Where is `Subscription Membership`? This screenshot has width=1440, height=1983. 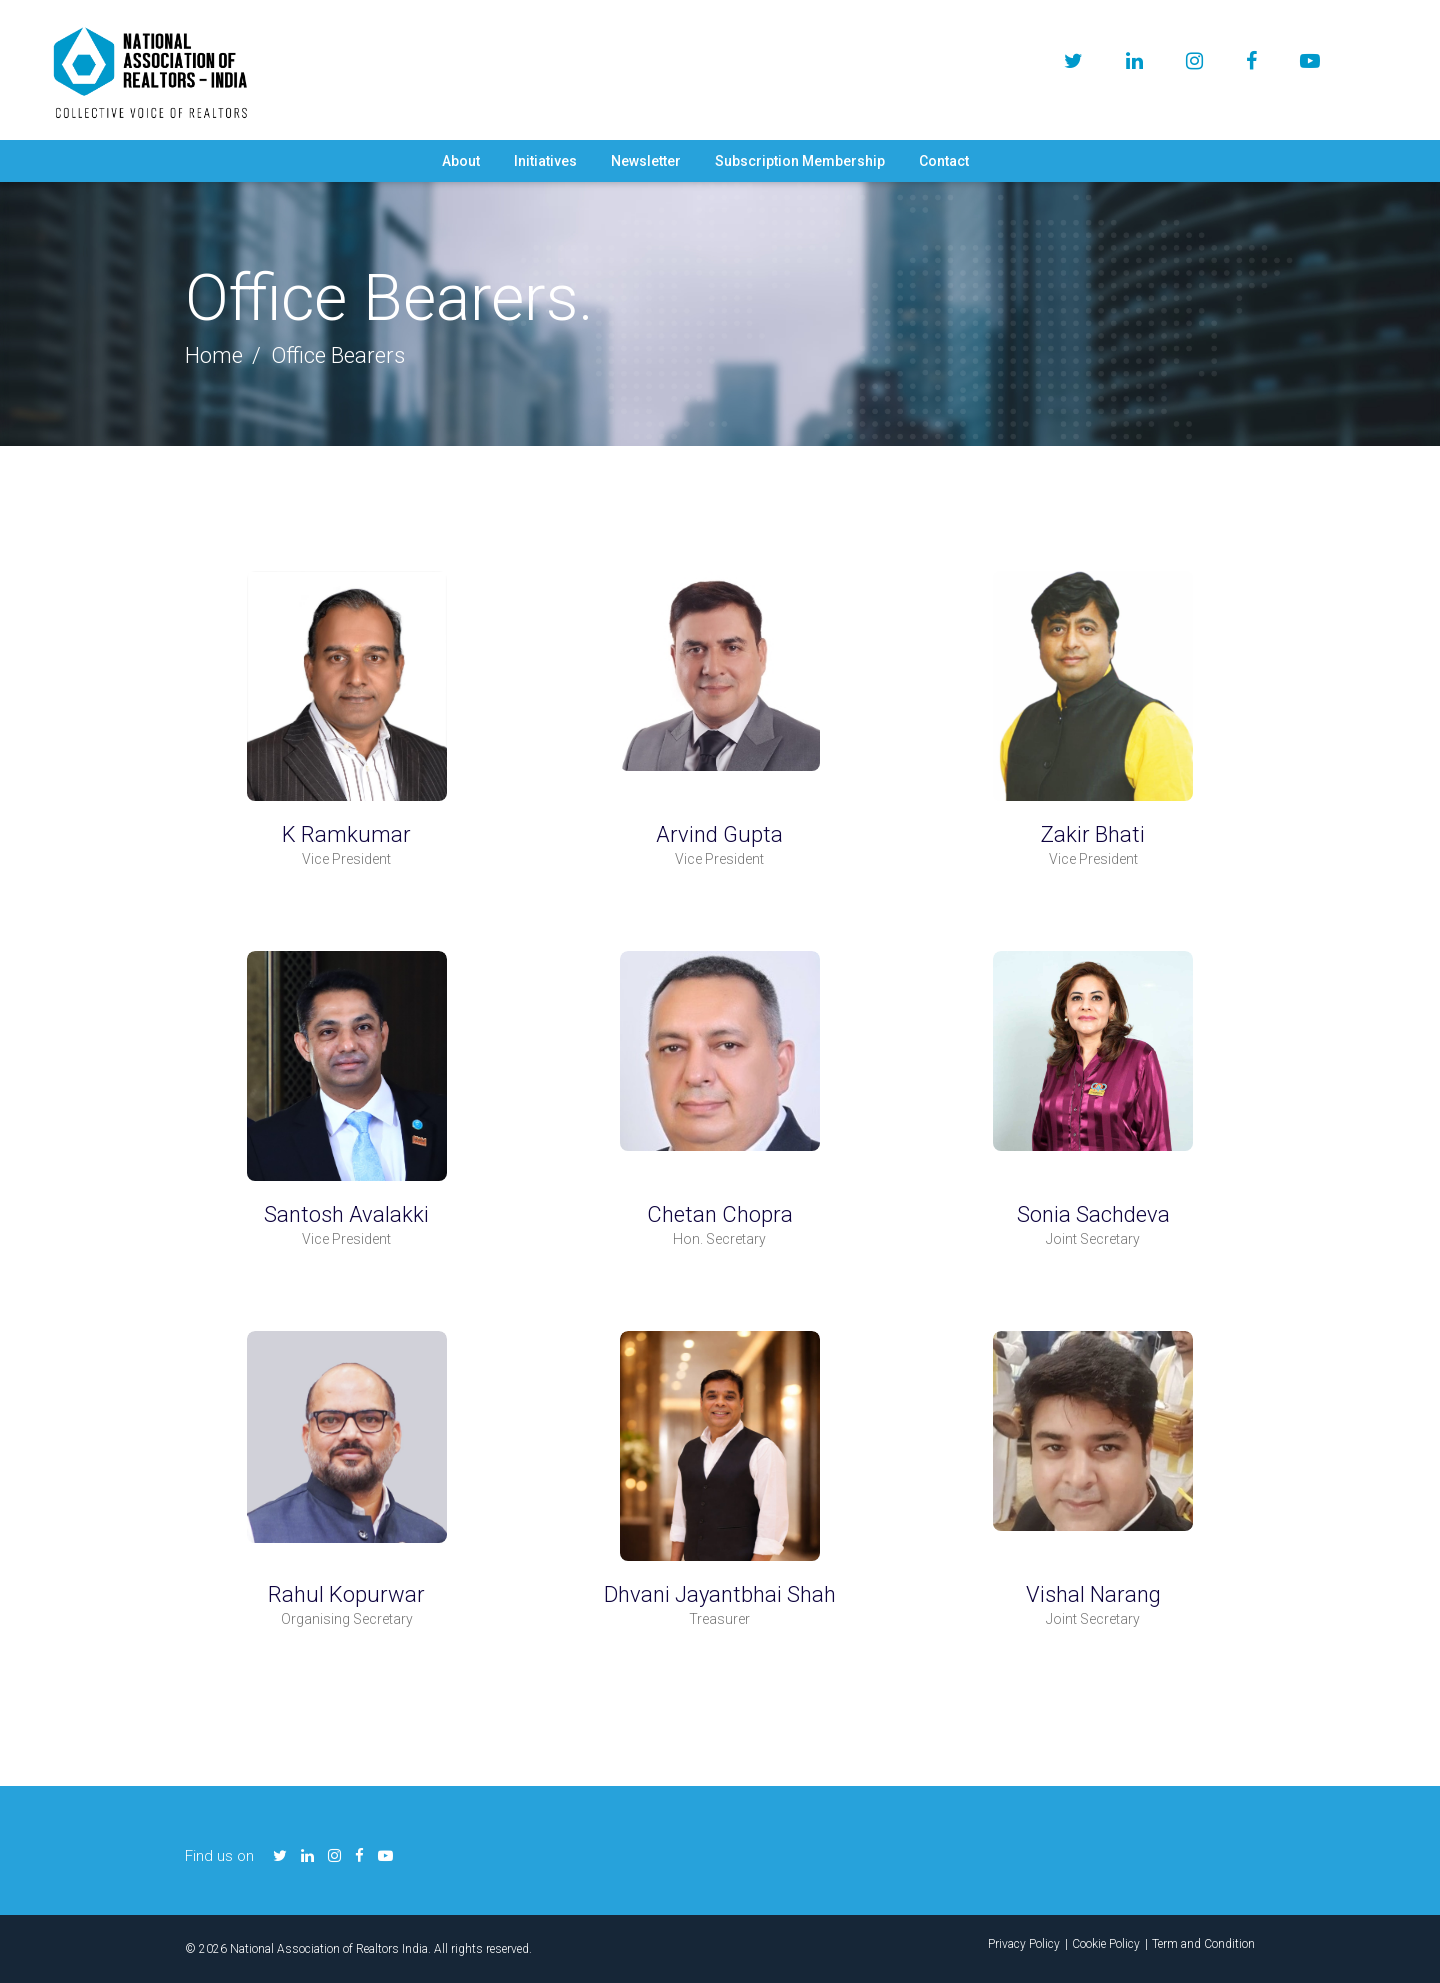 Subscription Membership is located at coordinates (800, 161).